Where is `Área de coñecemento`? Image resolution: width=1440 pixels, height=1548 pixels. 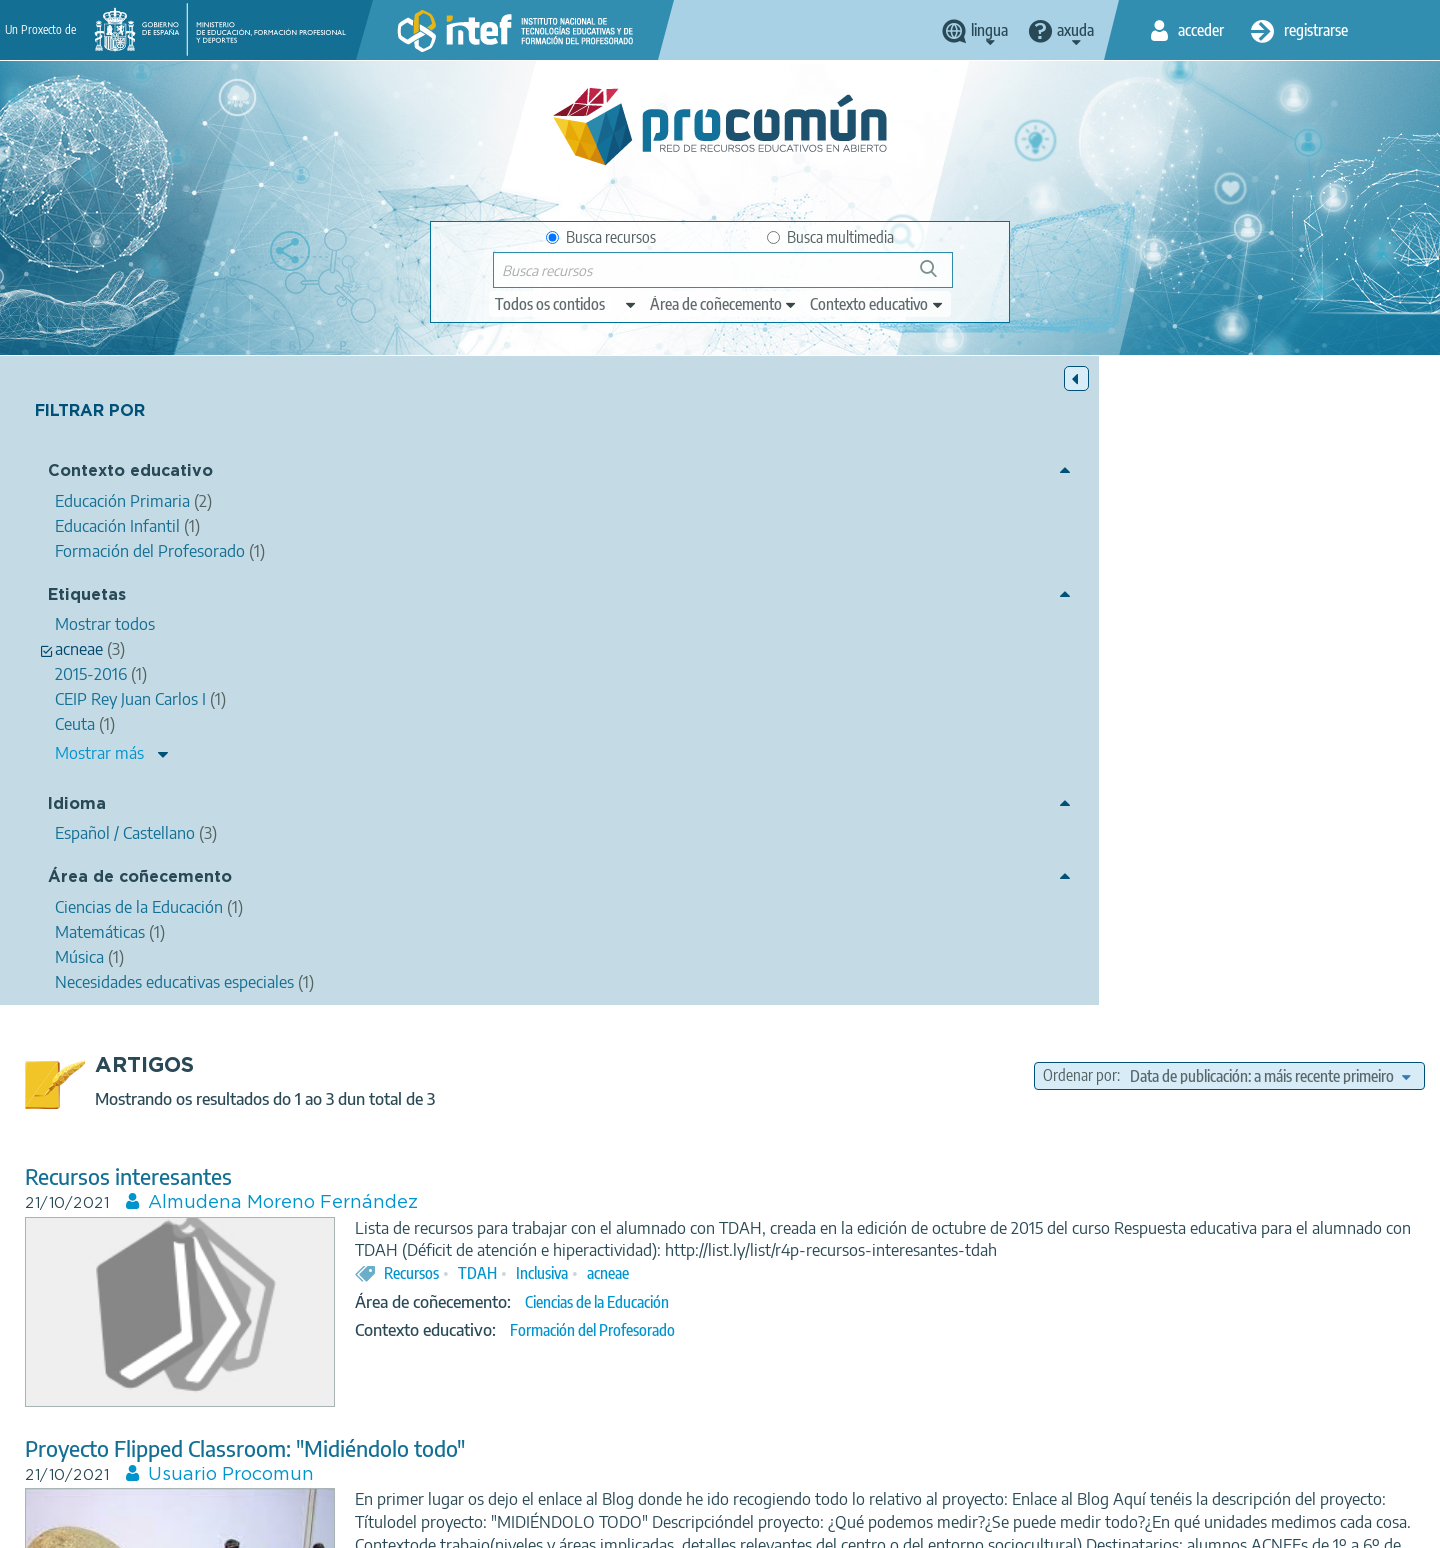
Área de coñecemento is located at coordinates (140, 881).